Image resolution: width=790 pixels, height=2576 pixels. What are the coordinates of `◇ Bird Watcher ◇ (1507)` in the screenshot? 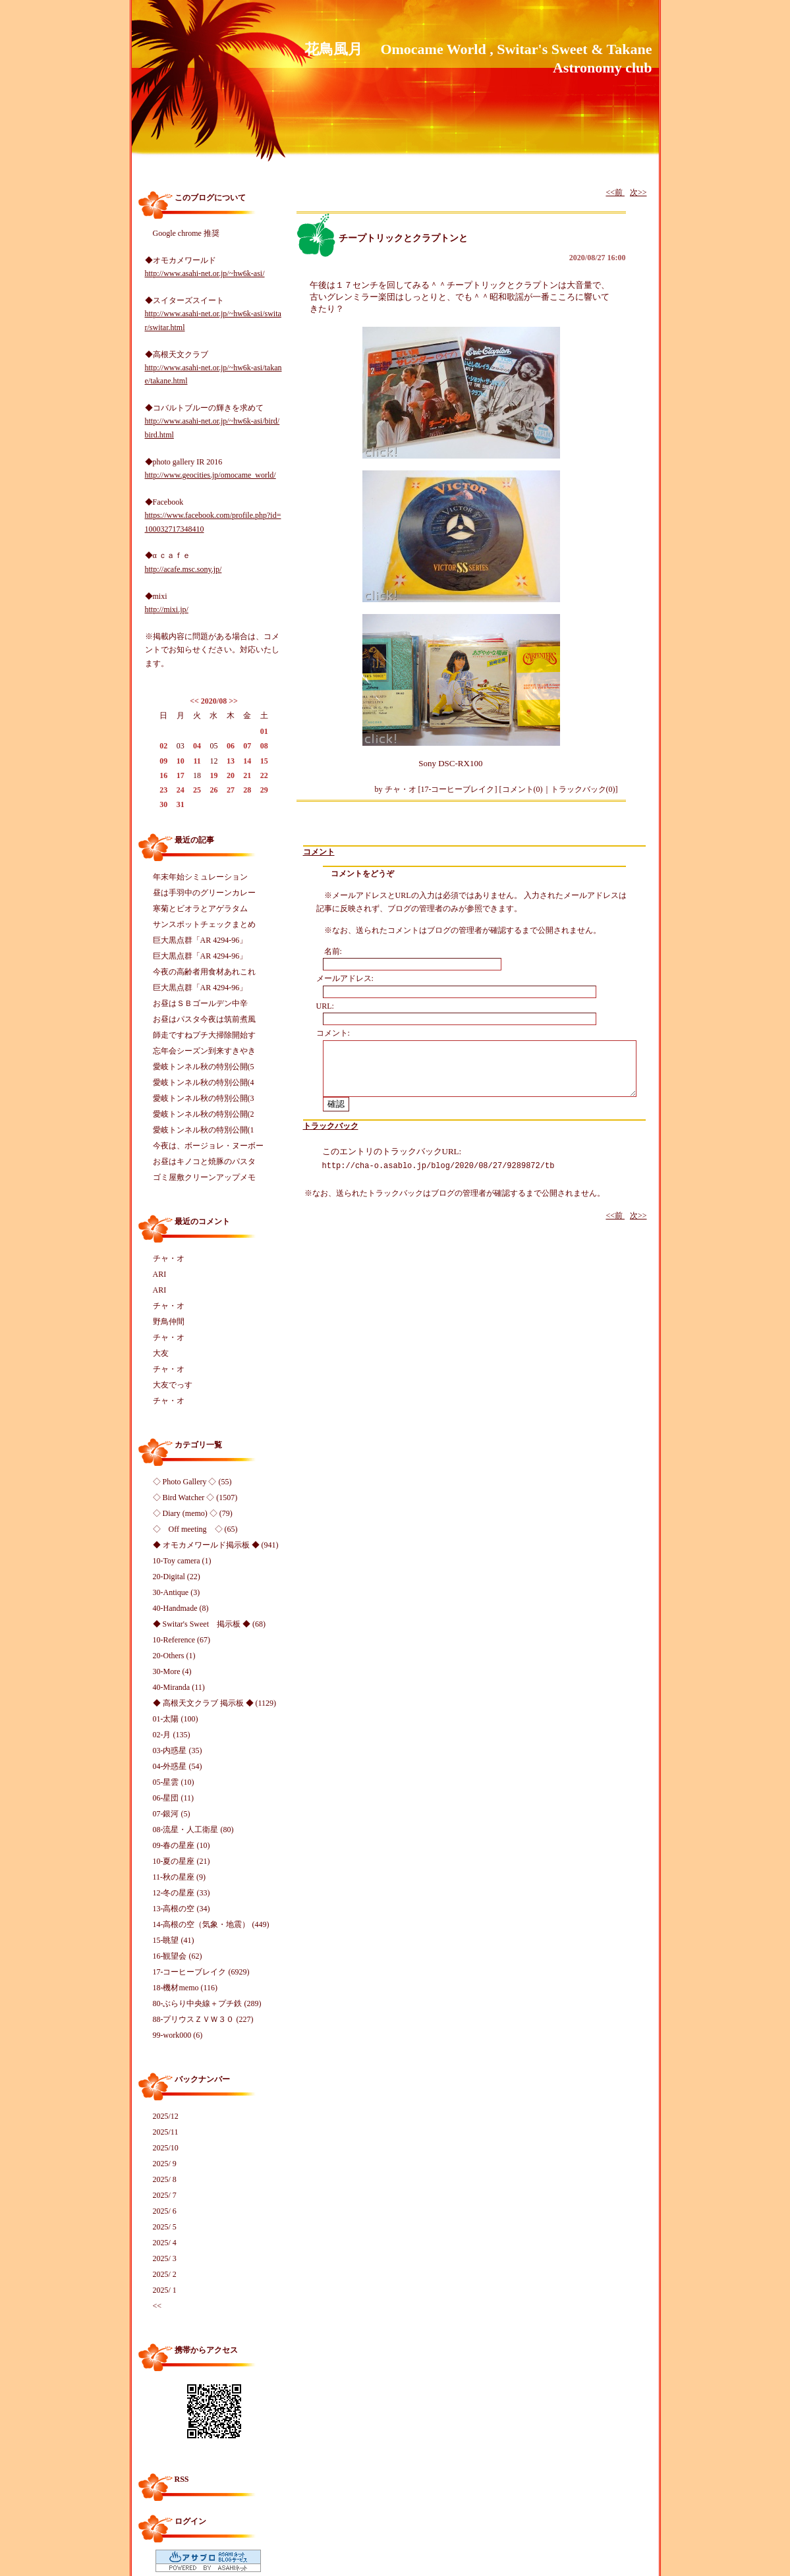 It's located at (195, 1497).